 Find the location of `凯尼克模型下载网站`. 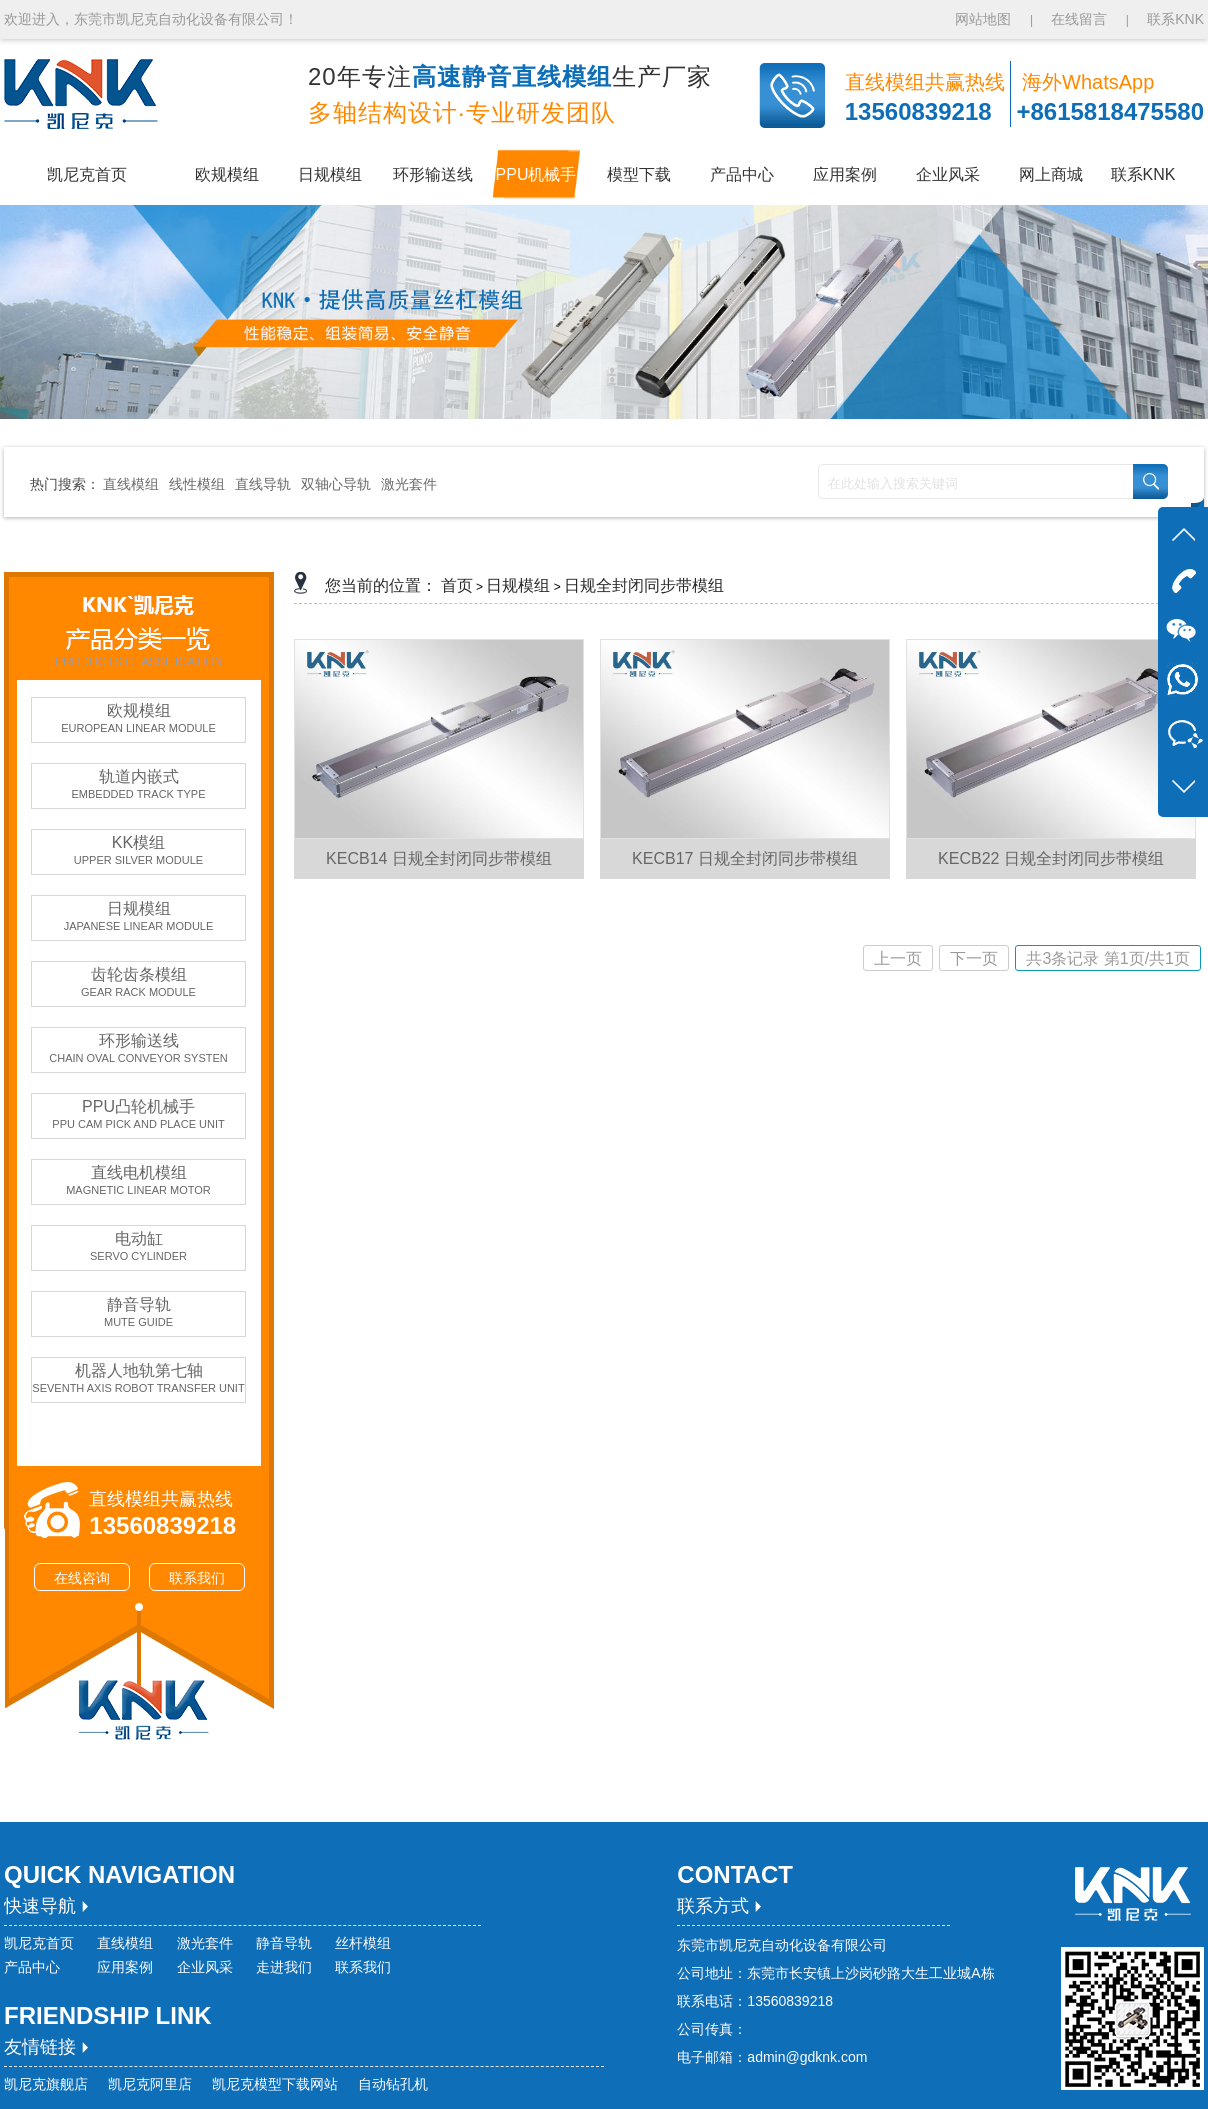

凯尼克模型下载网站 is located at coordinates (275, 2084).